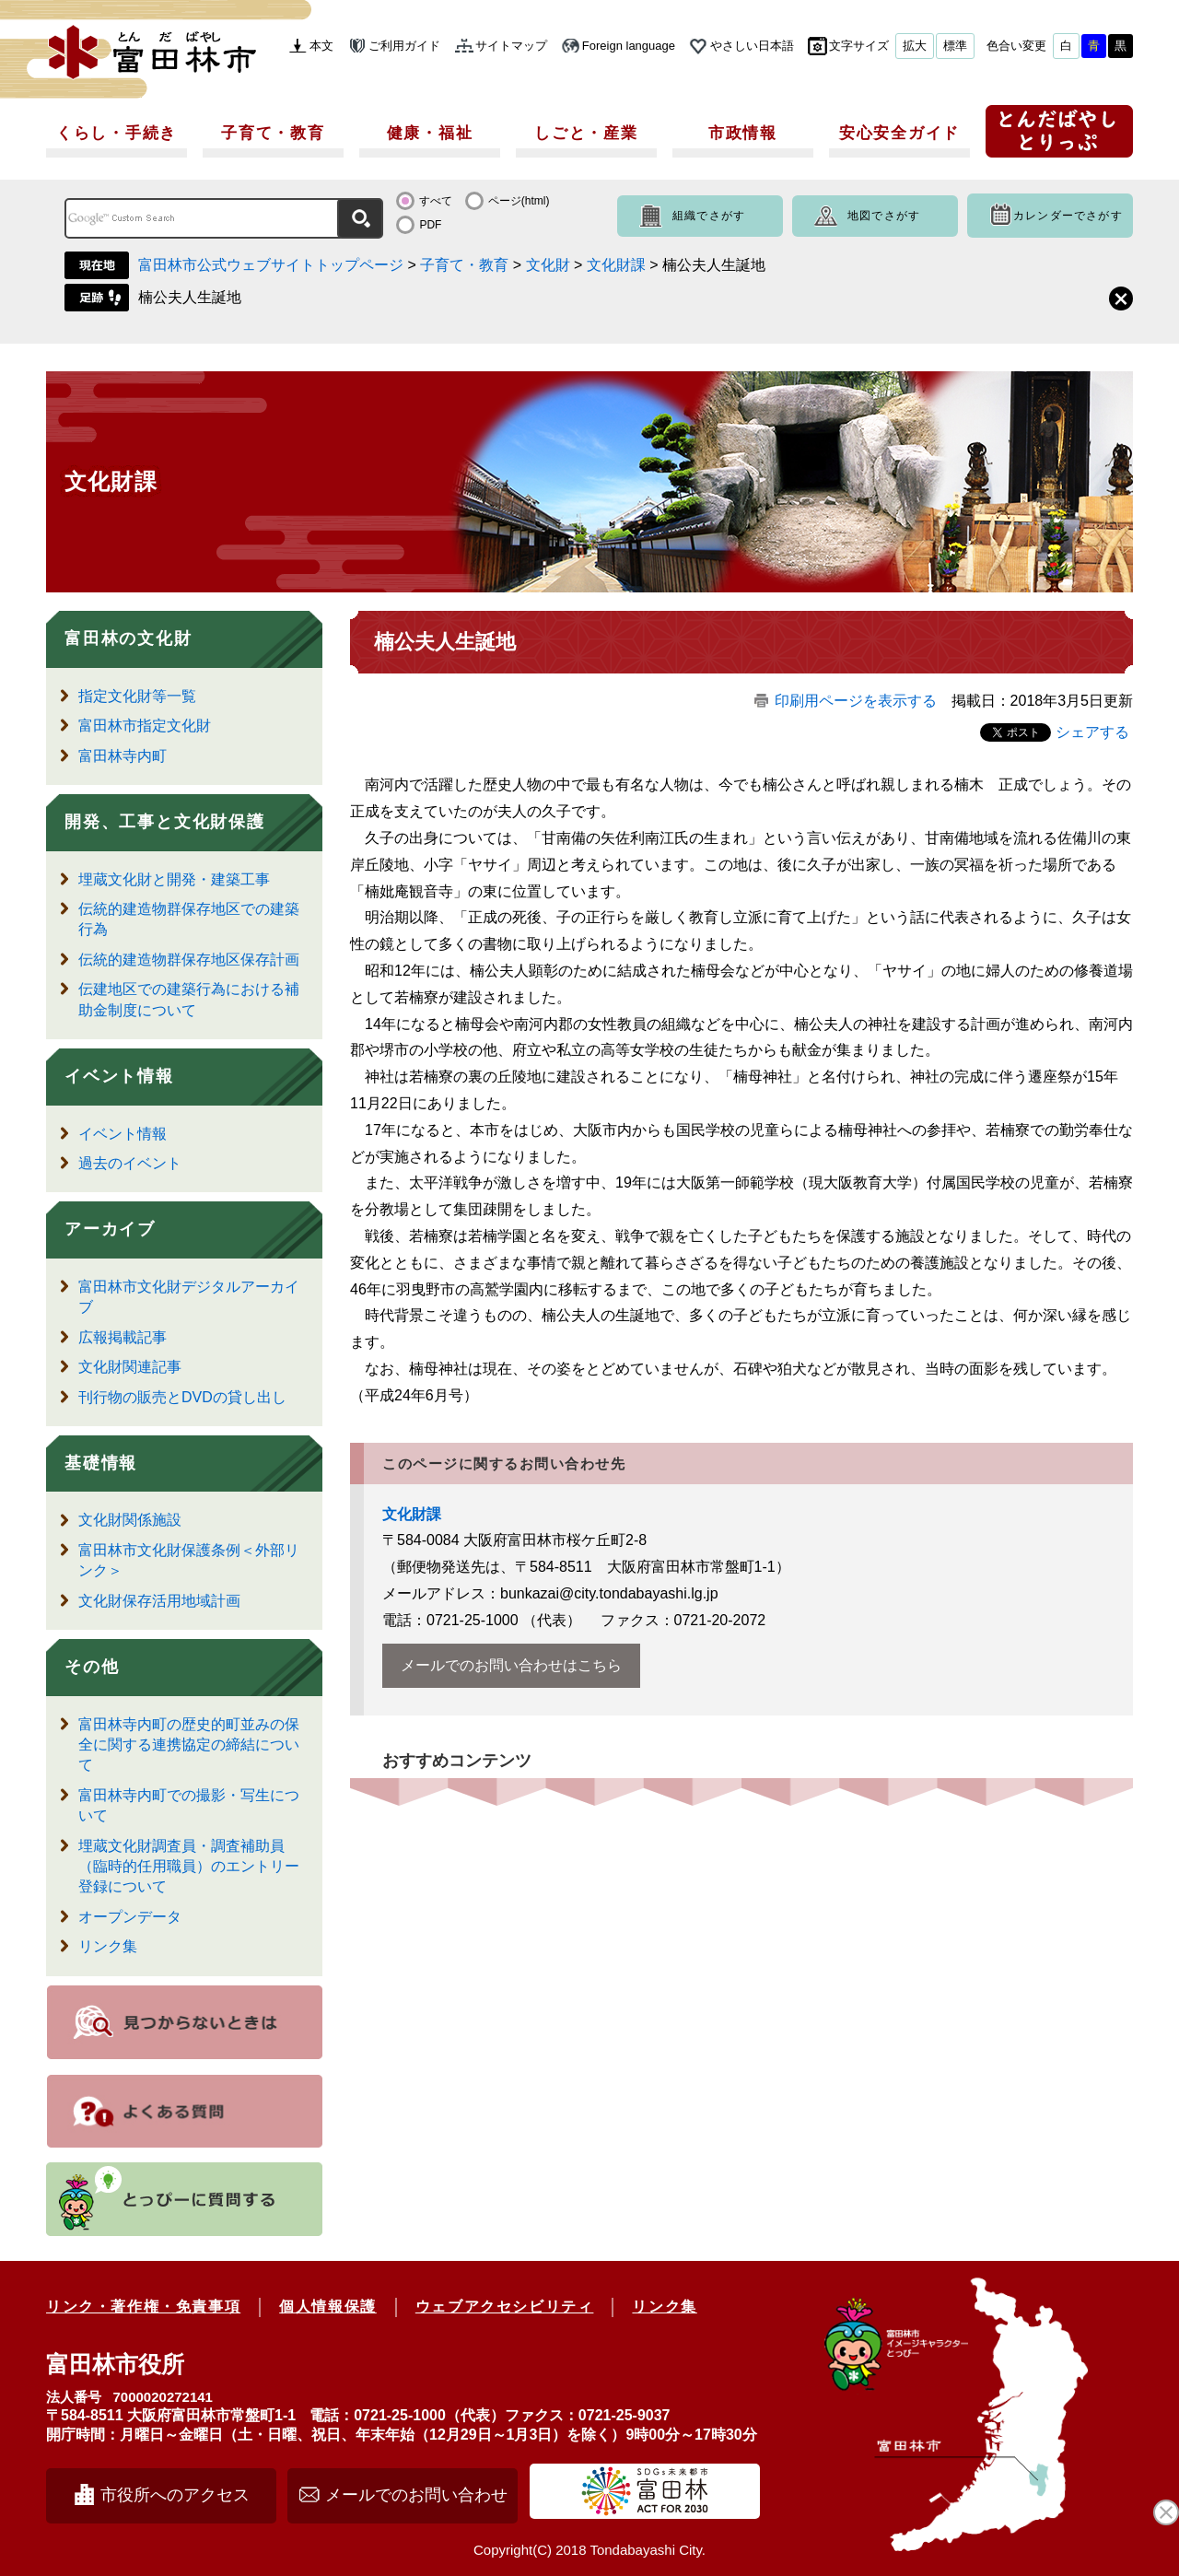 Image resolution: width=1179 pixels, height=2576 pixels. I want to click on ページ(html), so click(519, 200).